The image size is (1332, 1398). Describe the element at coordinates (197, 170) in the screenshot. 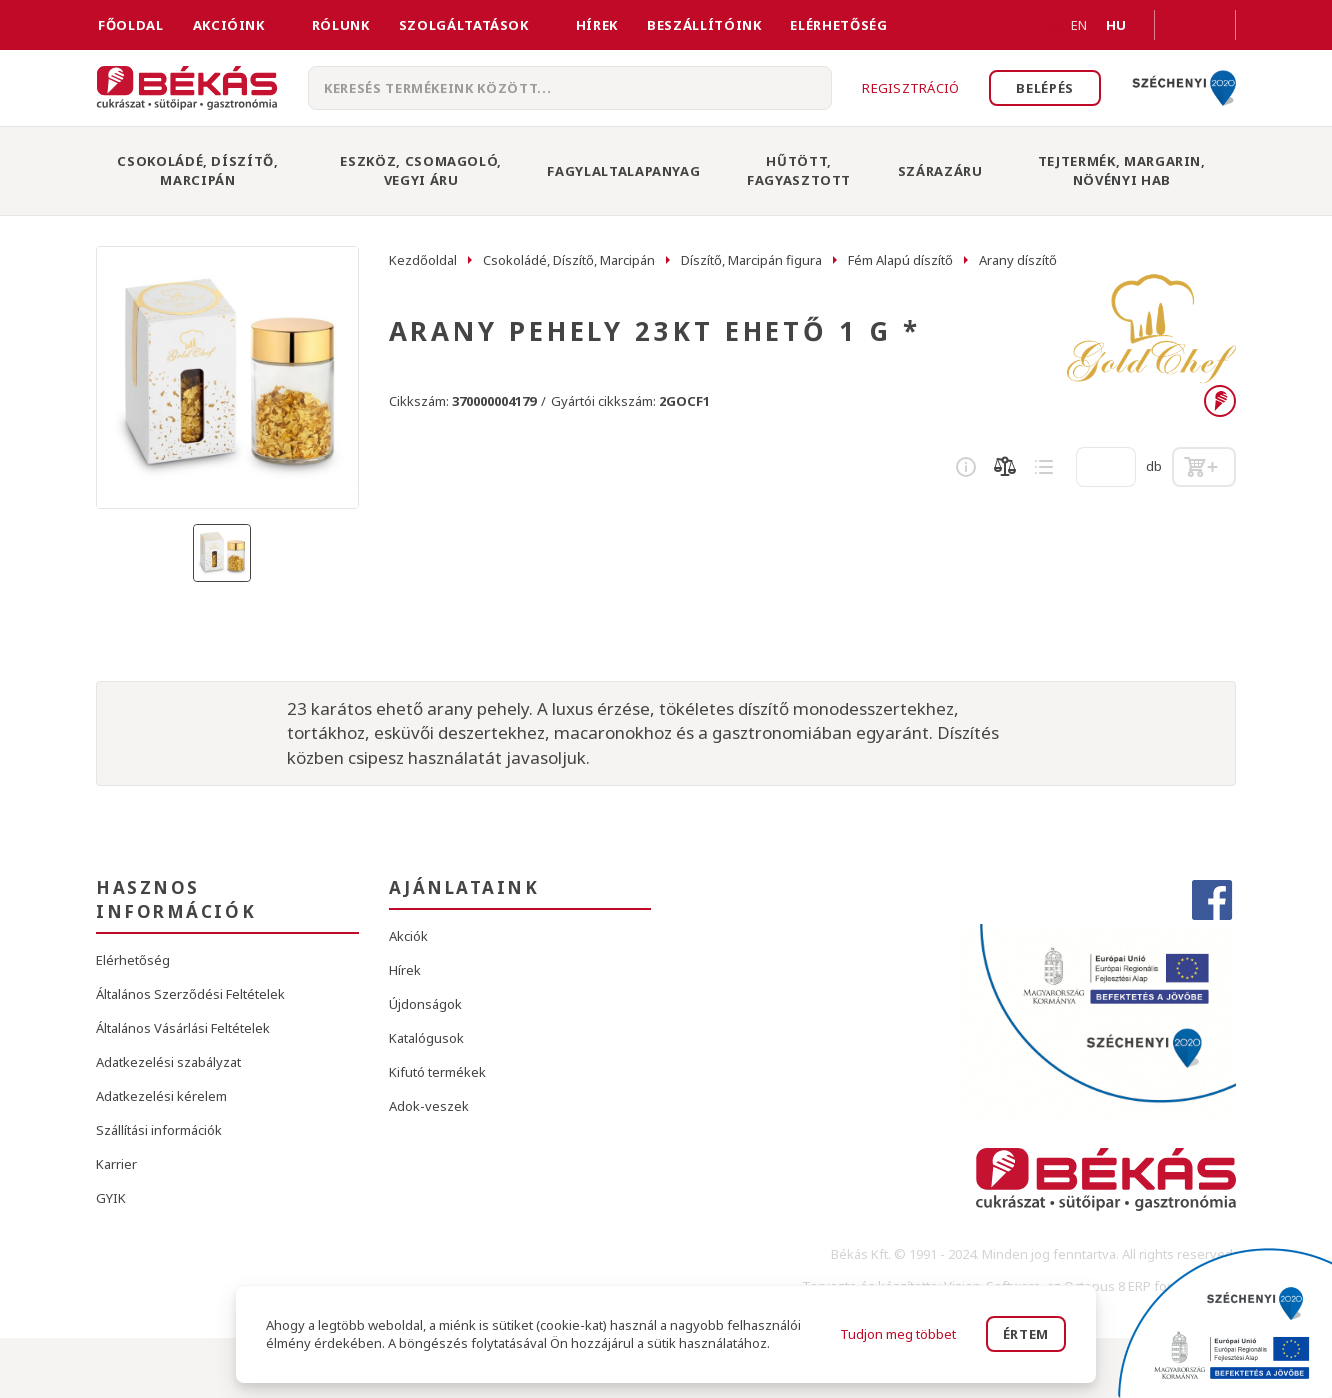

I see `Csokoládé, Díszítő, Marcipán` at that location.